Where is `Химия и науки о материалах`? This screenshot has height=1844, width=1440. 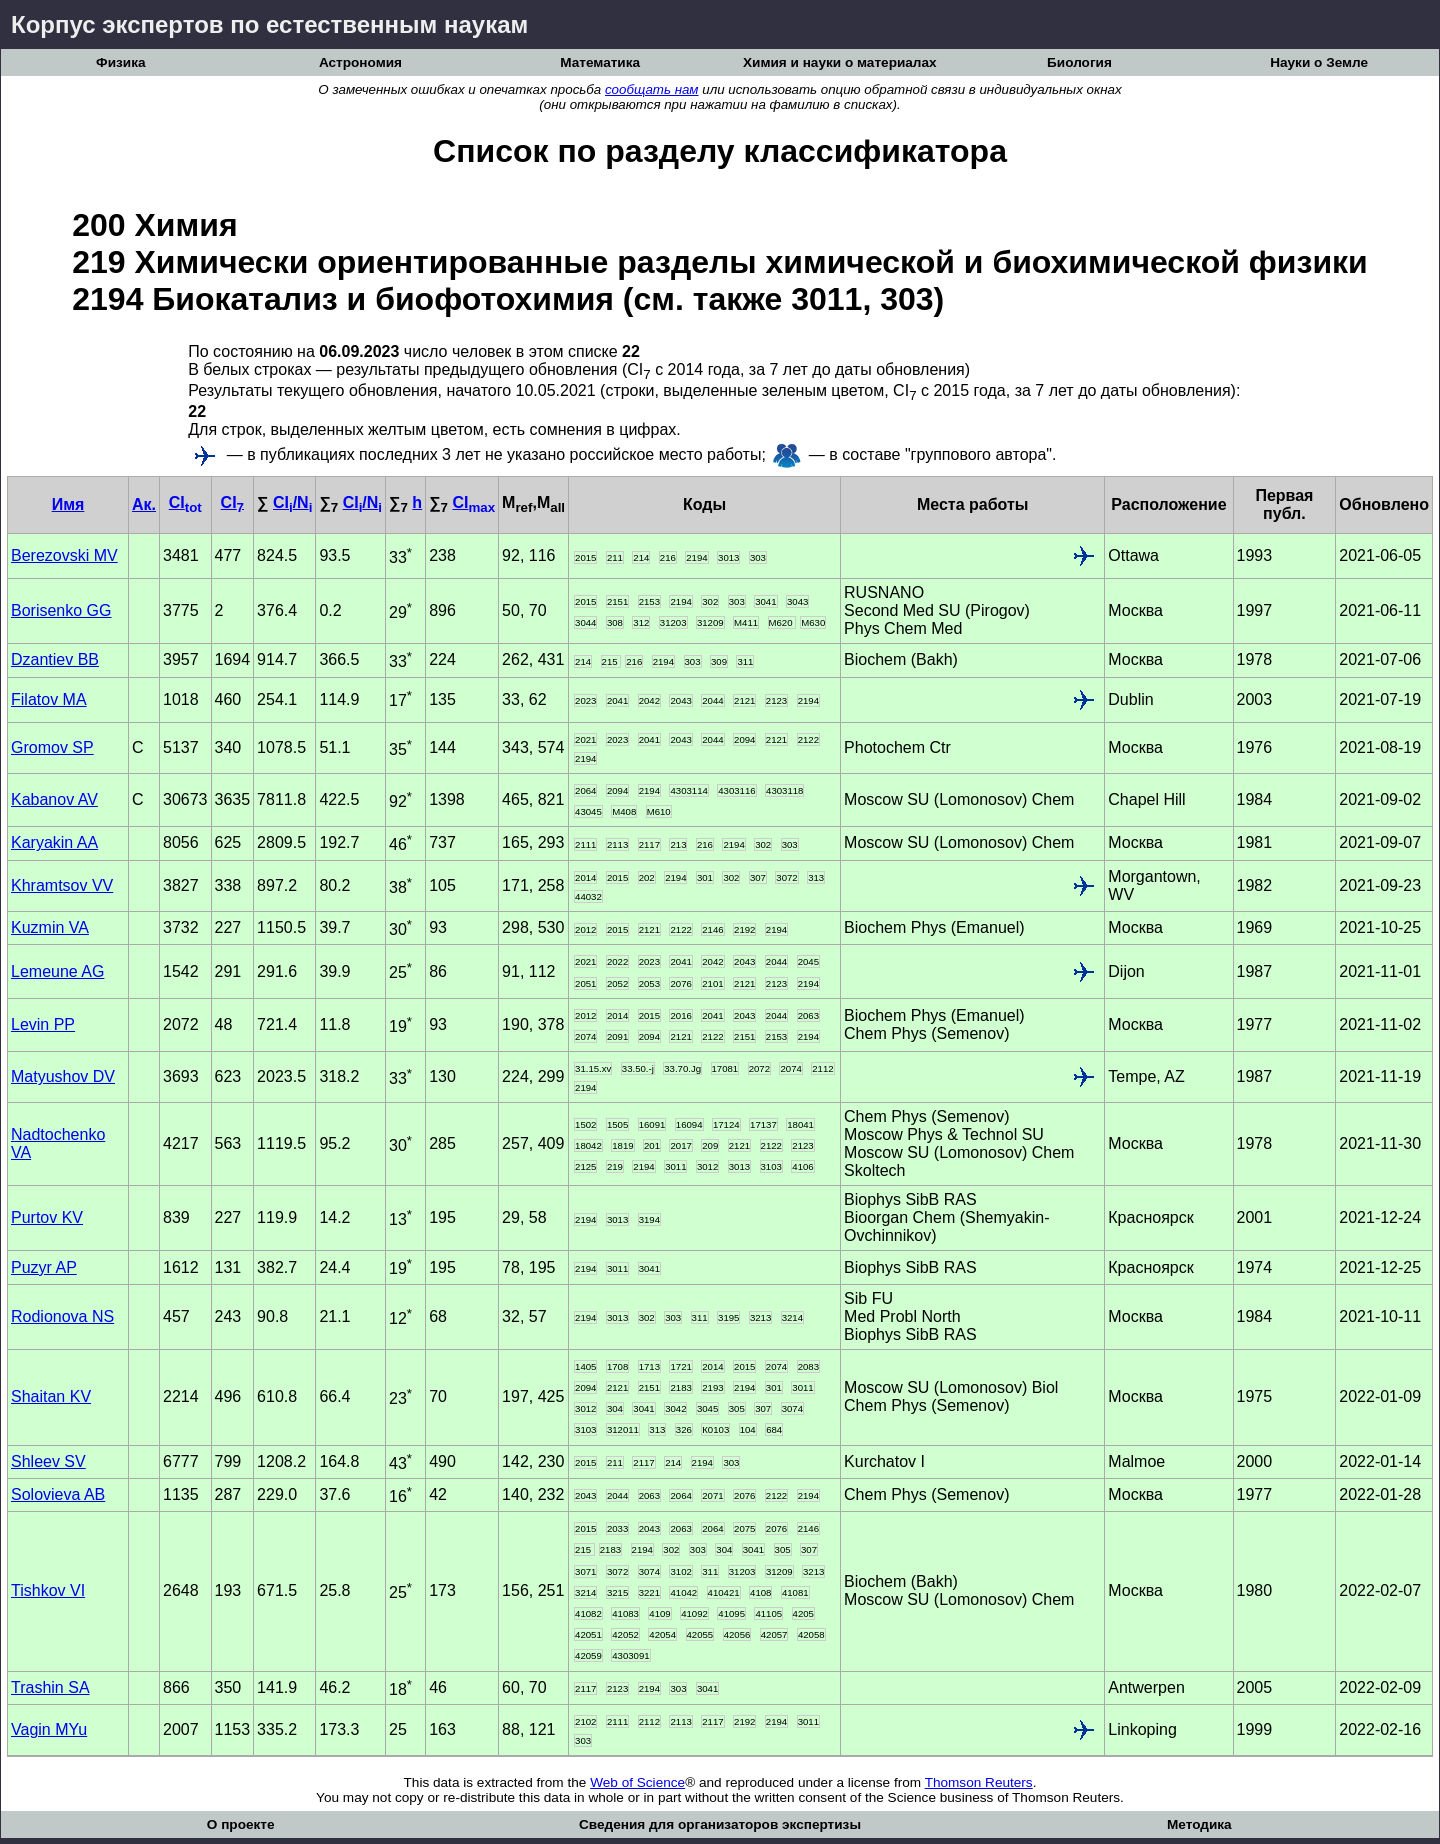
Химия и науки о материалах is located at coordinates (840, 62).